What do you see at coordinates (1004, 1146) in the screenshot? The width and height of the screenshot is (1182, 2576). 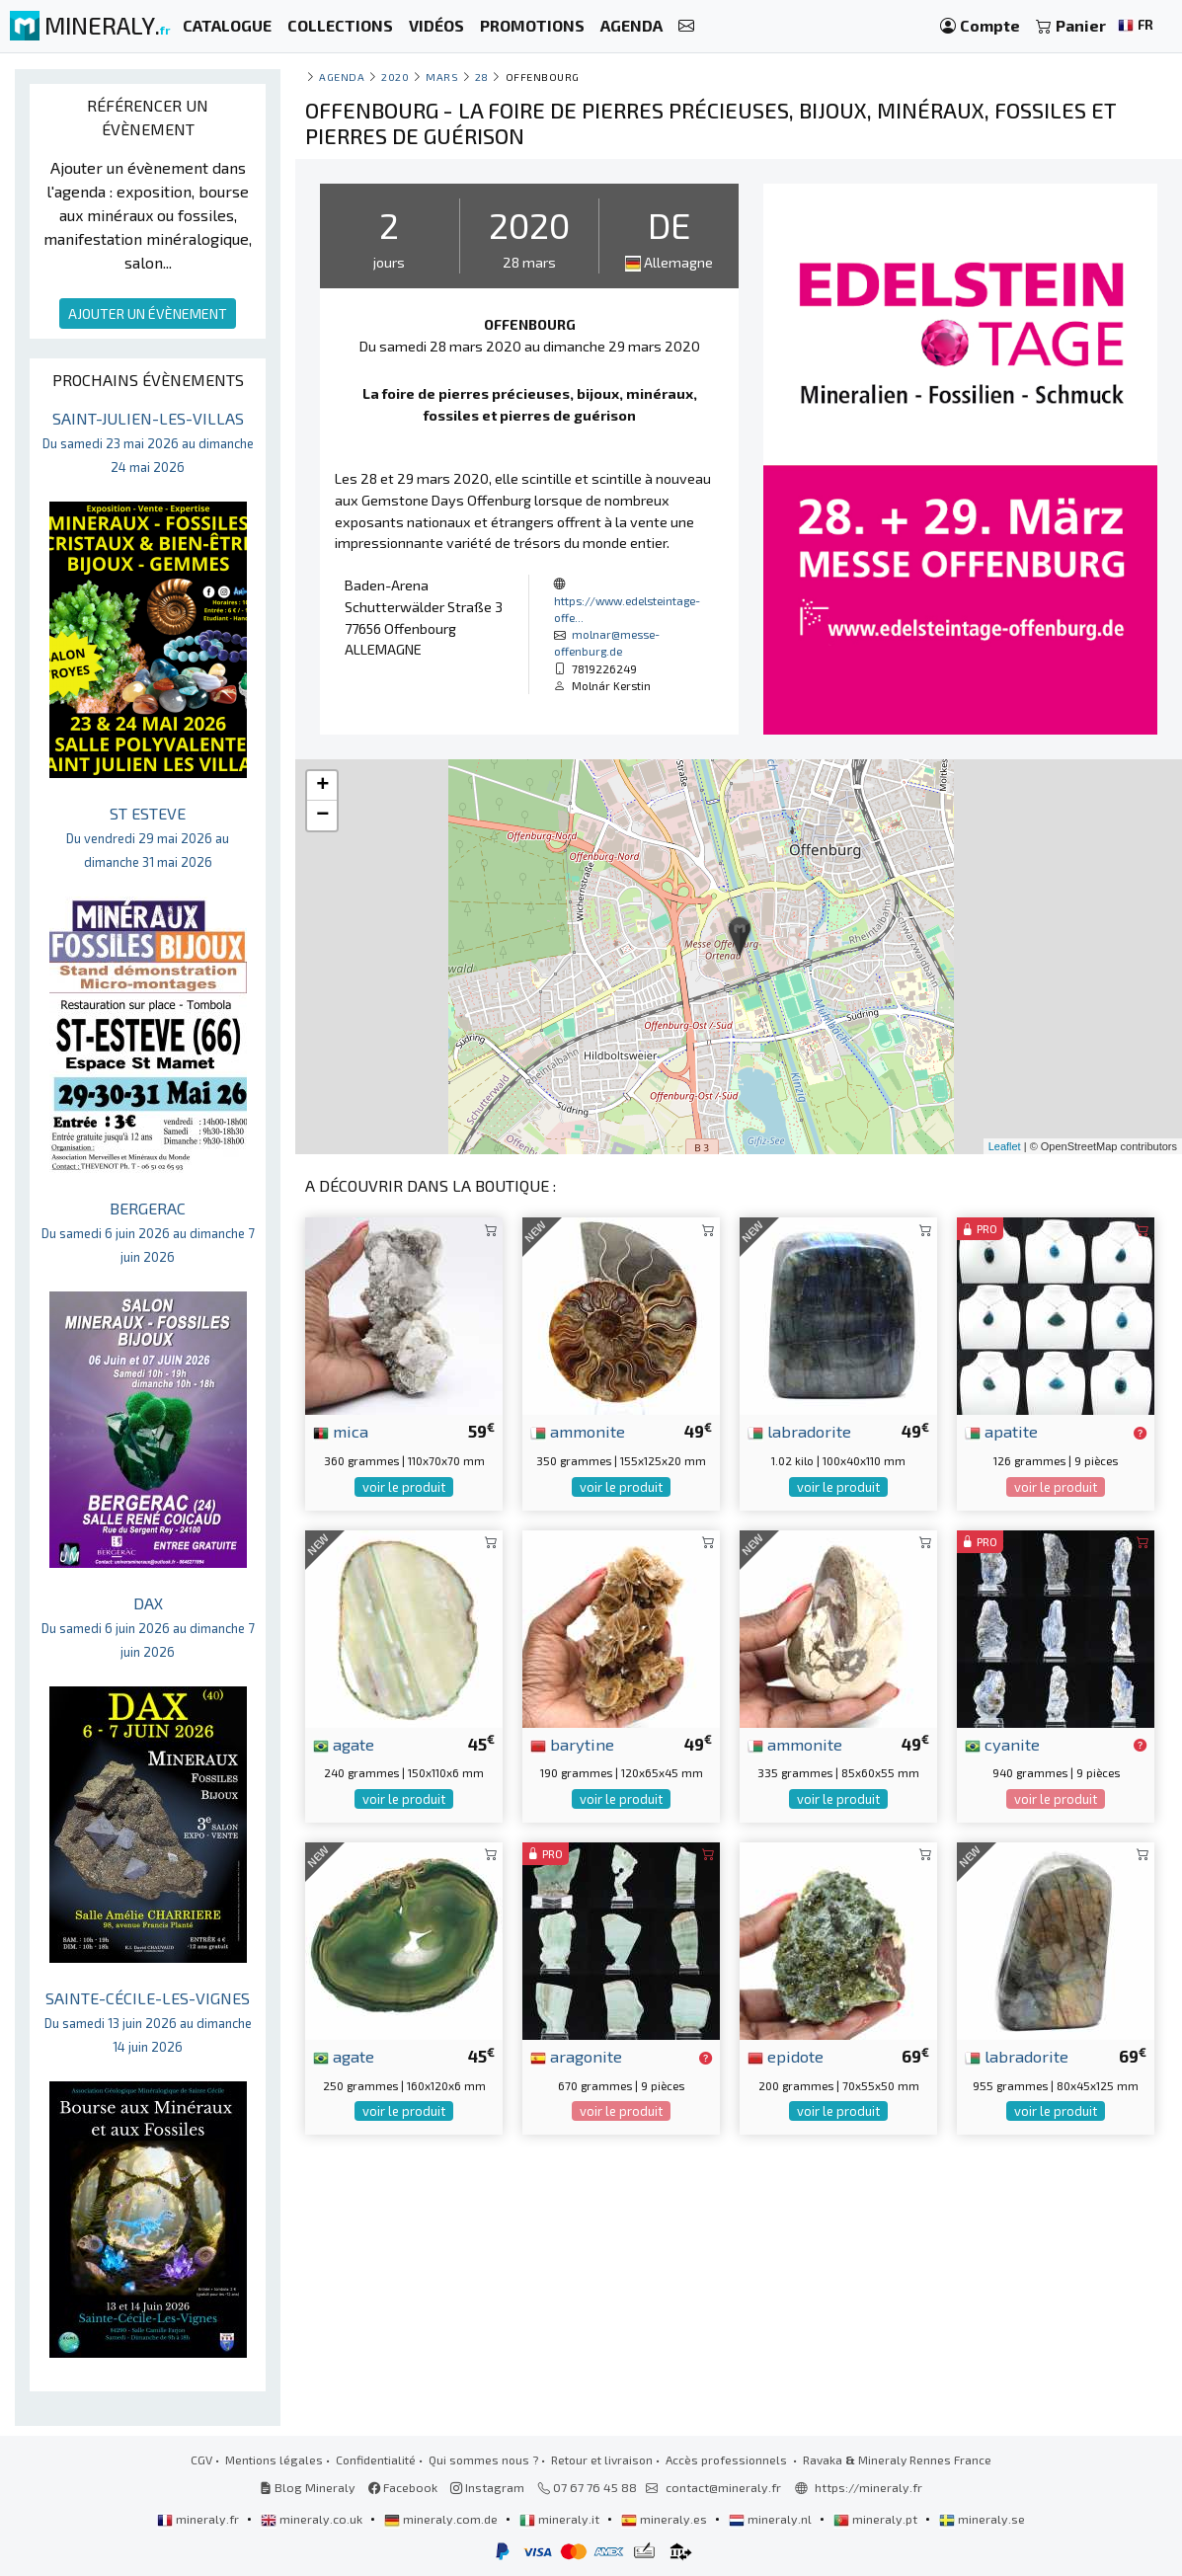 I see `Leaflet` at bounding box center [1004, 1146].